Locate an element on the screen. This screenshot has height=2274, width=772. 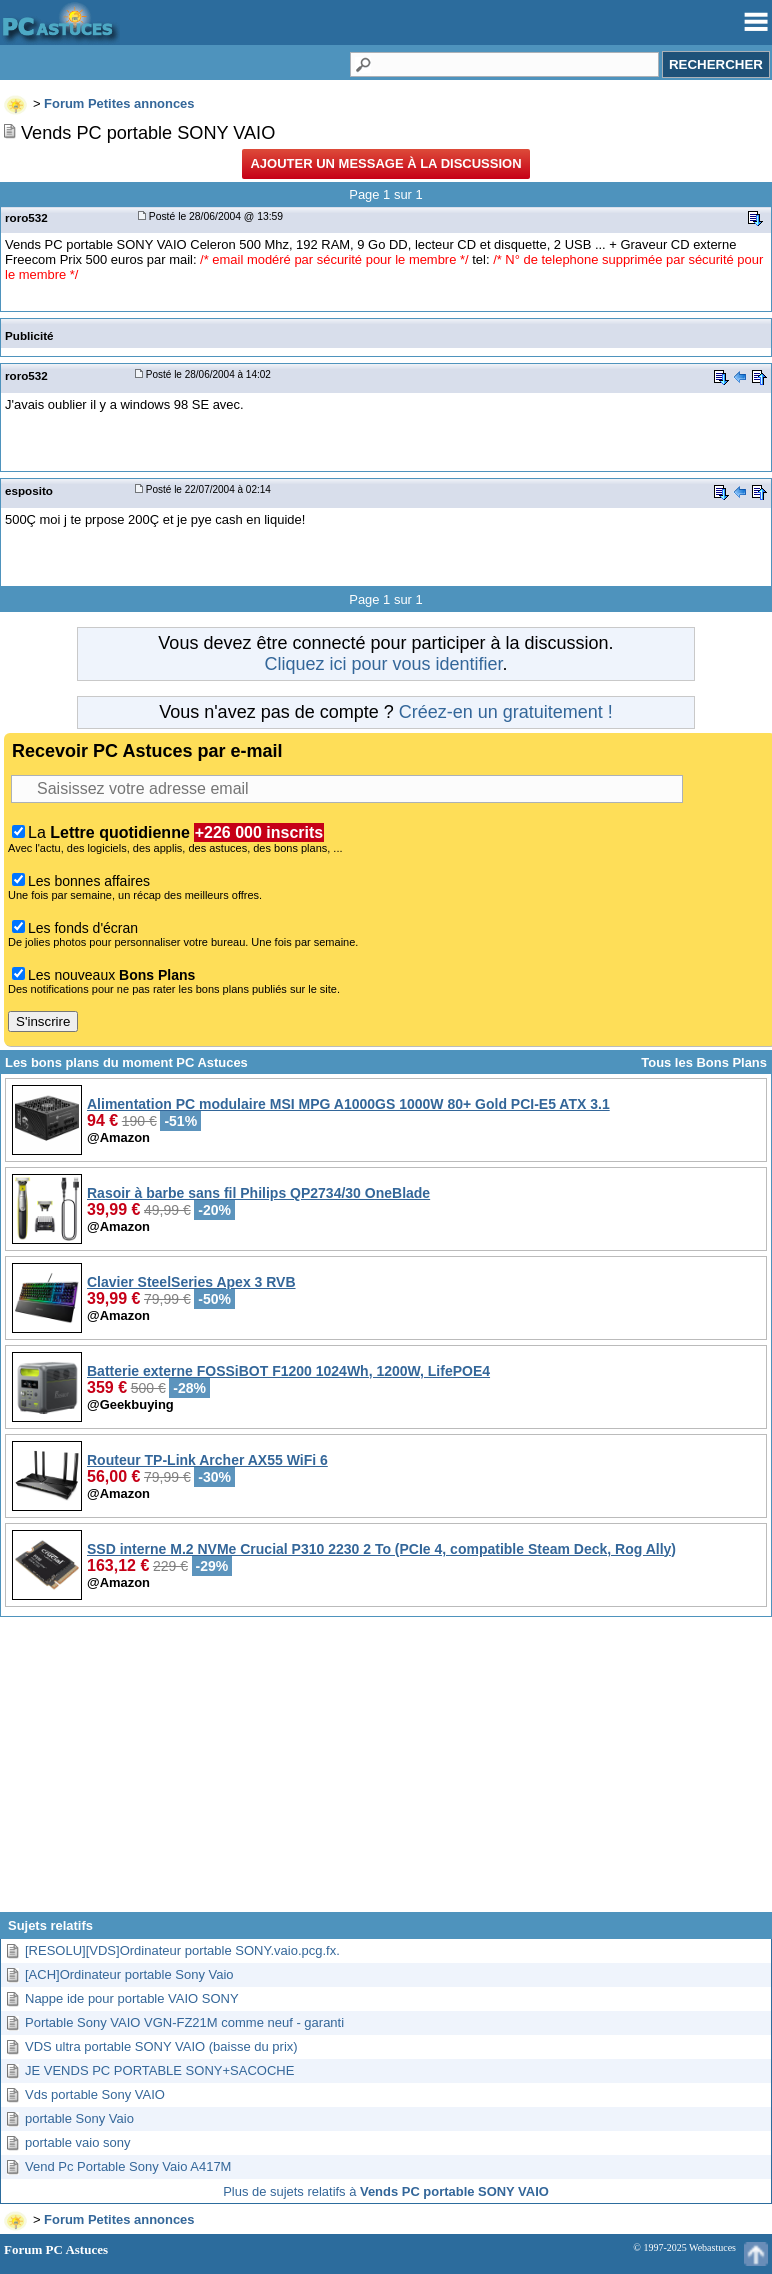
Portable Sony VAIO VGN-FZ21M comme neuf - garanti is located at coordinates (184, 2022).